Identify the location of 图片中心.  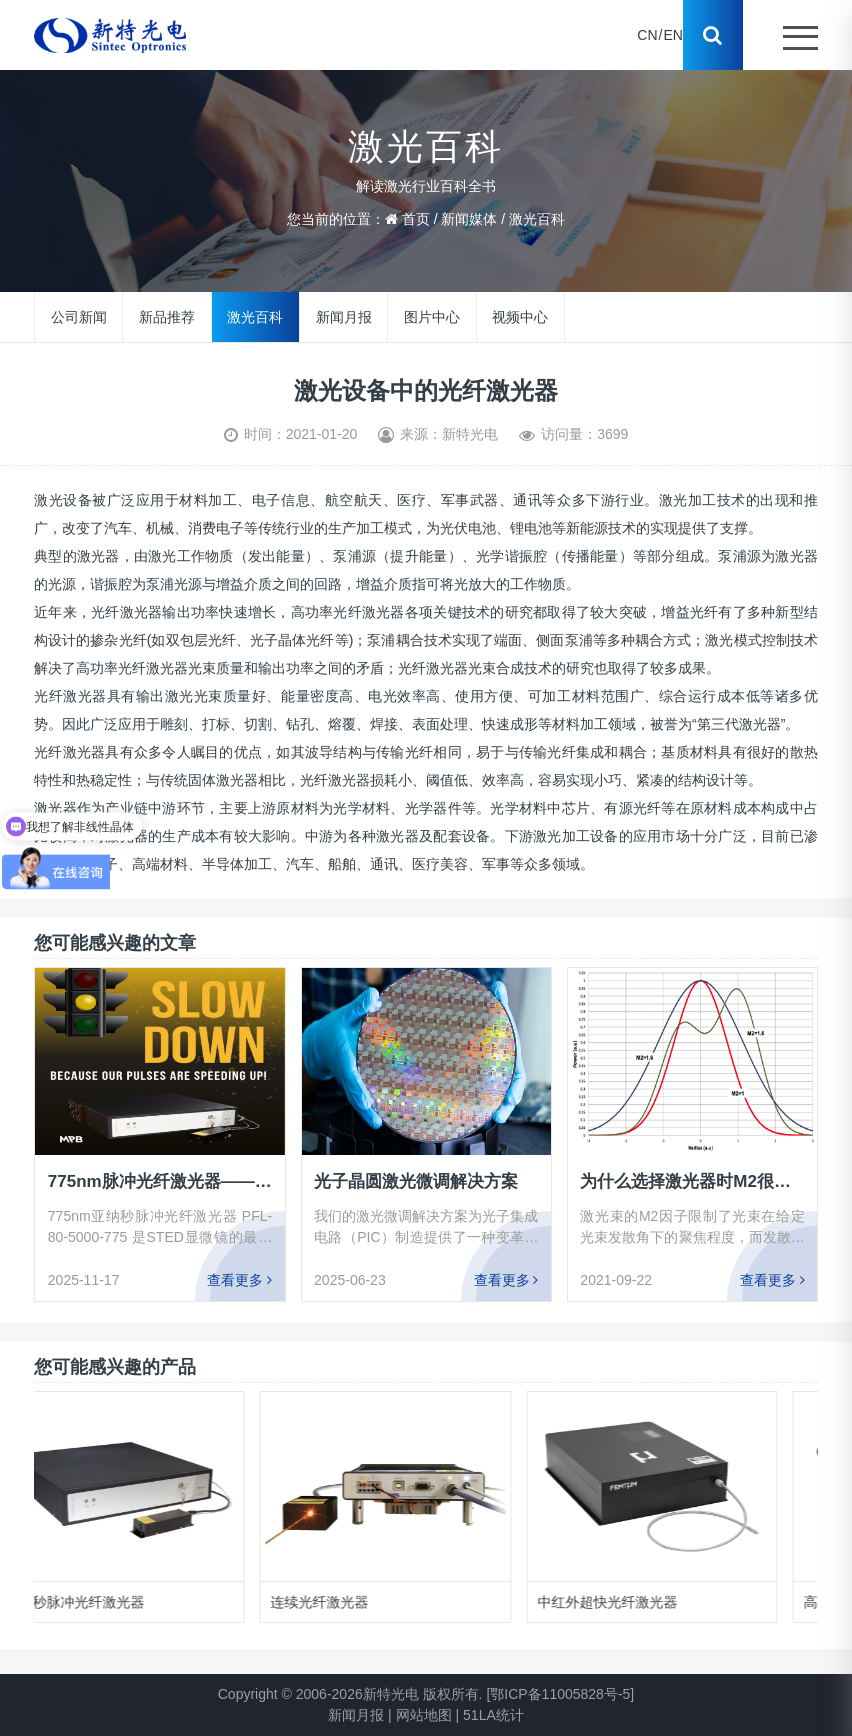
(432, 317).